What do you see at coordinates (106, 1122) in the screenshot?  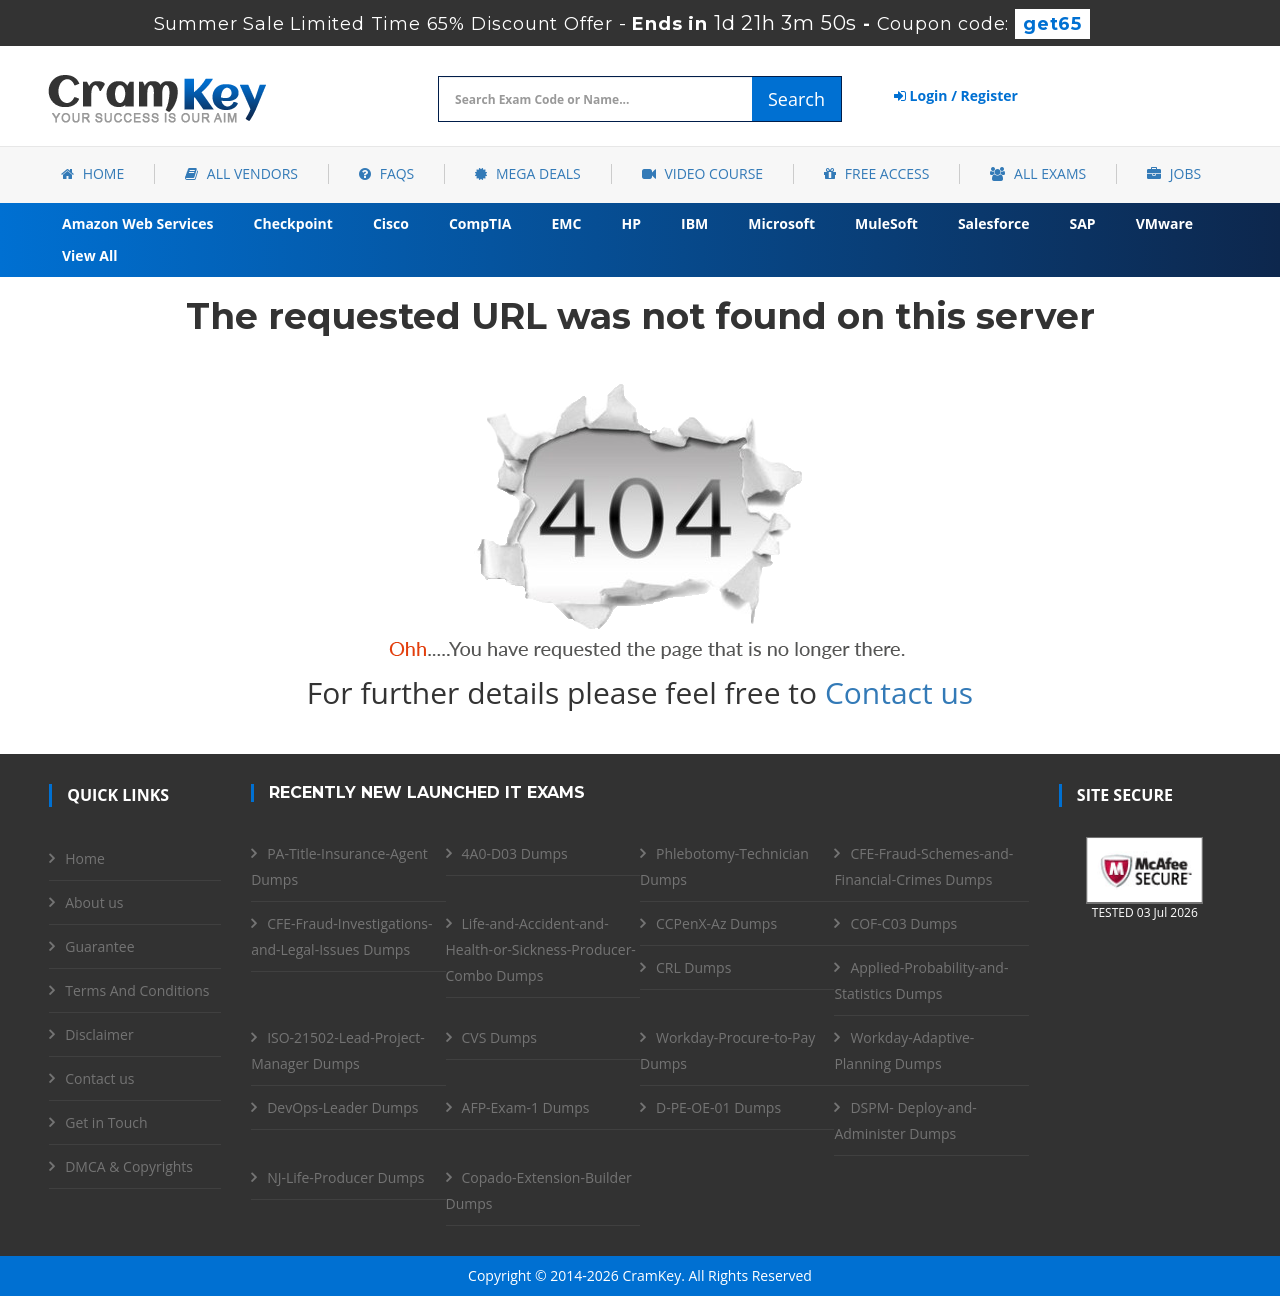 I see `Get in Touch` at bounding box center [106, 1122].